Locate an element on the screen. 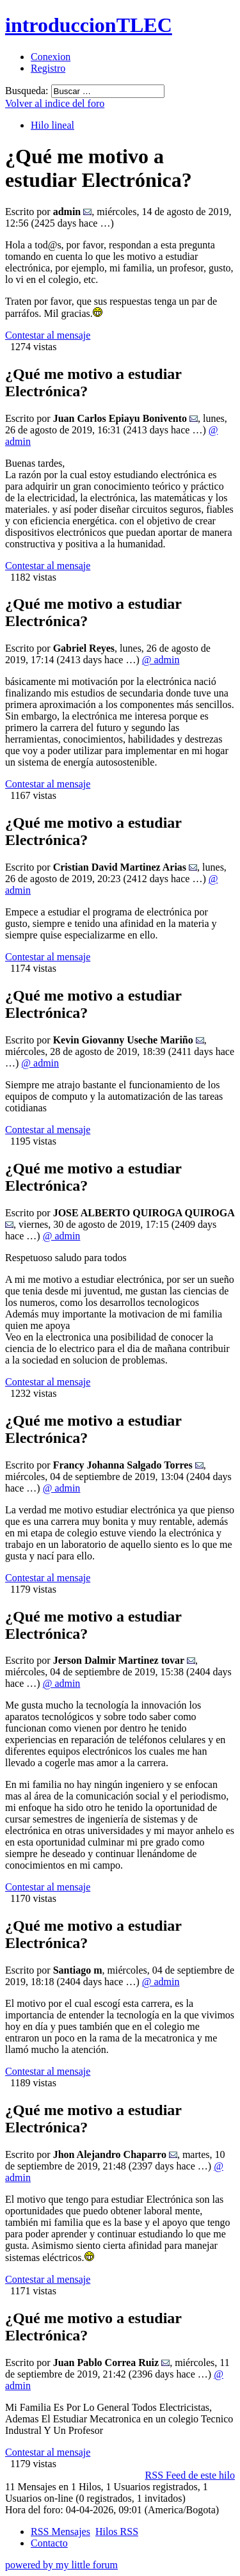 The image size is (240, 2576). Contestar al mensaje is located at coordinates (47, 335).